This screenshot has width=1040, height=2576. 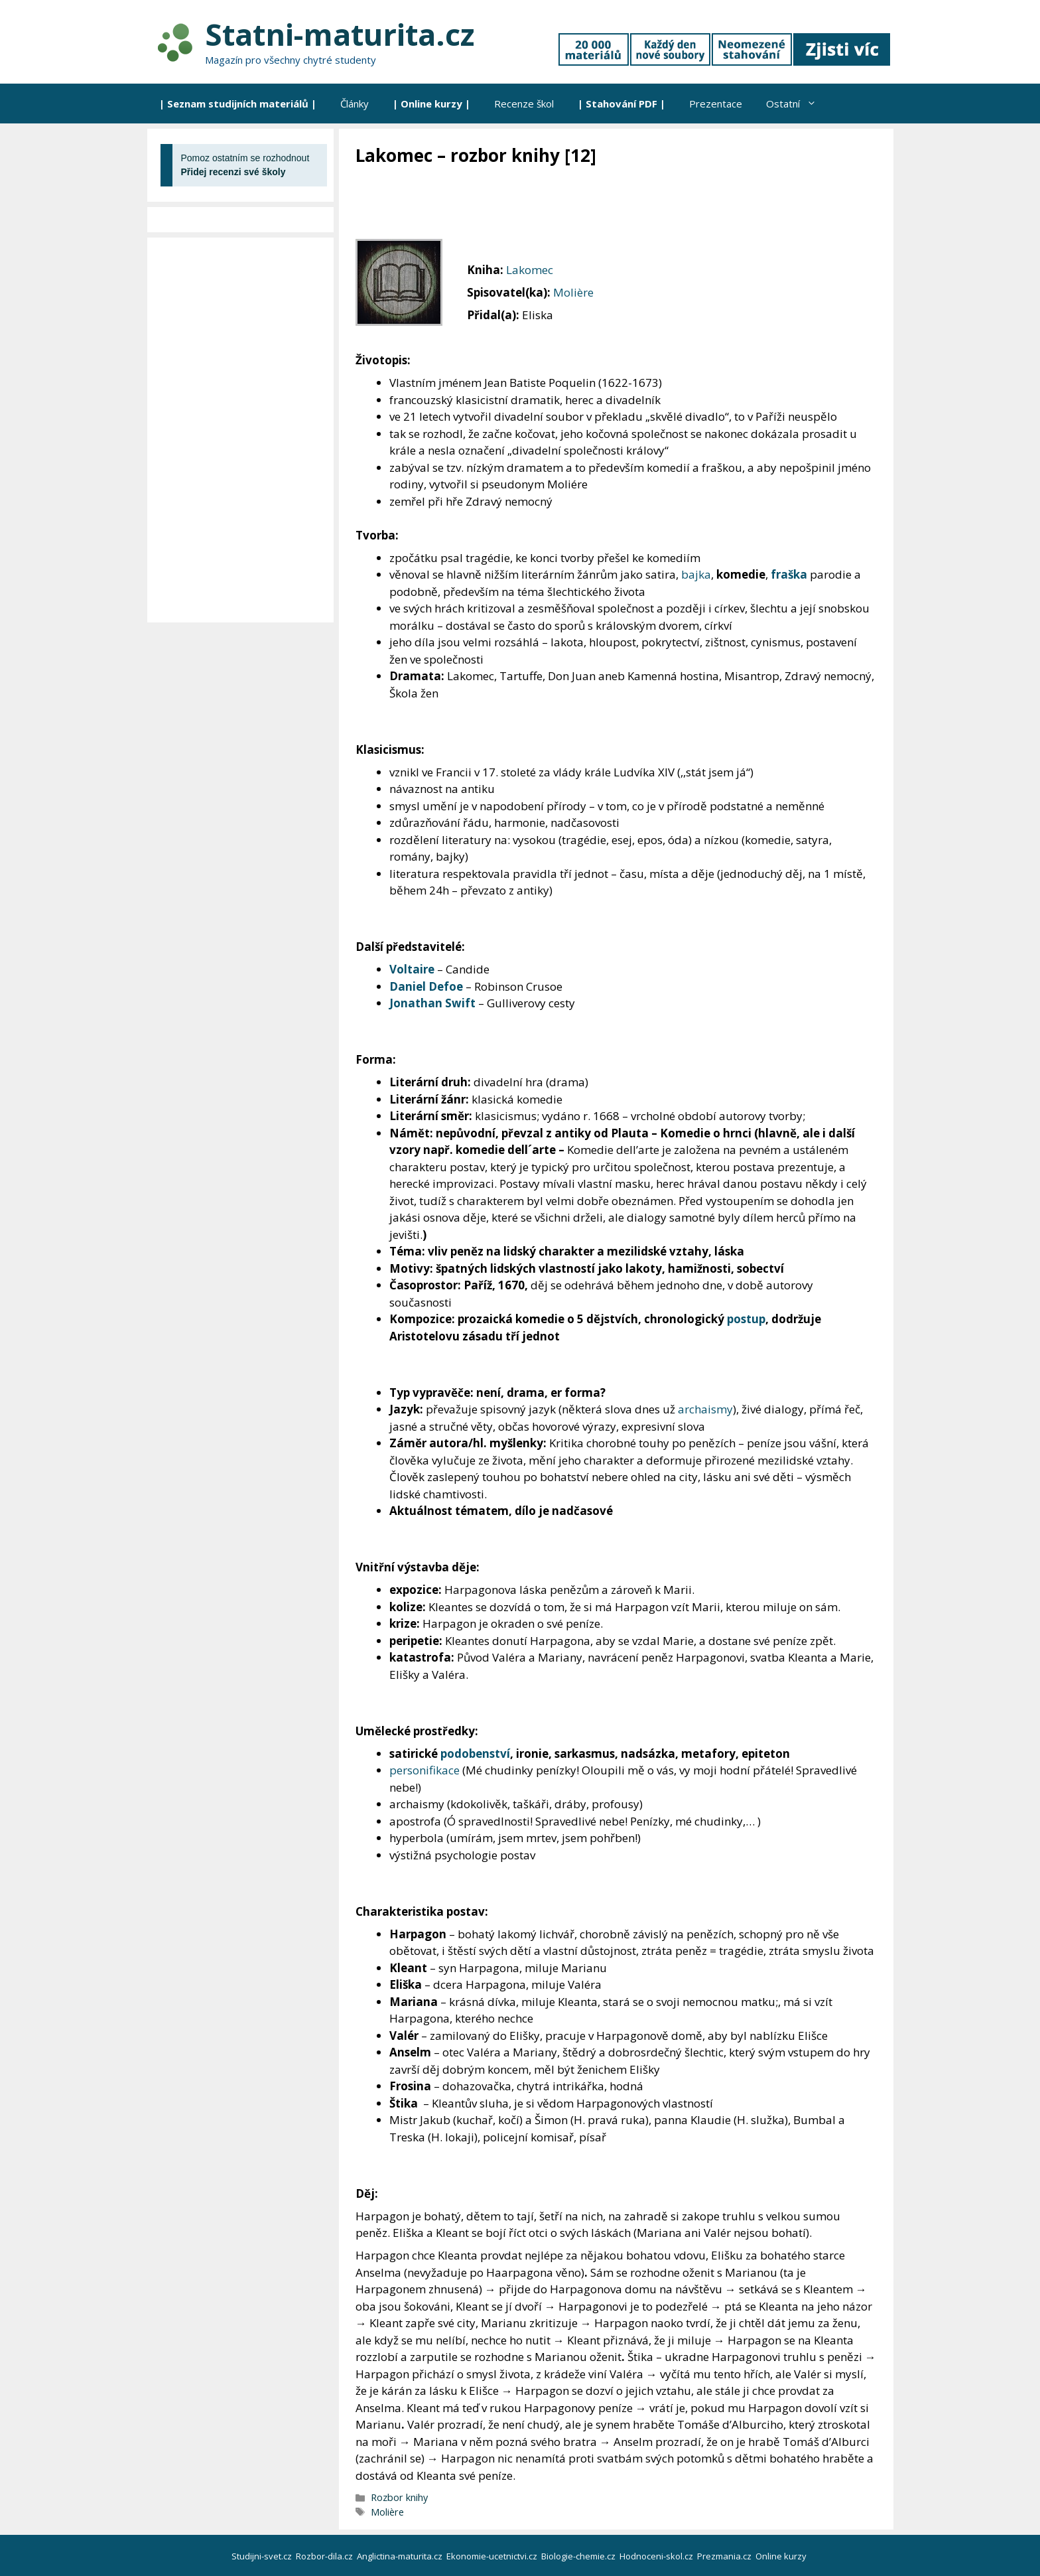 I want to click on fraška, so click(x=789, y=574).